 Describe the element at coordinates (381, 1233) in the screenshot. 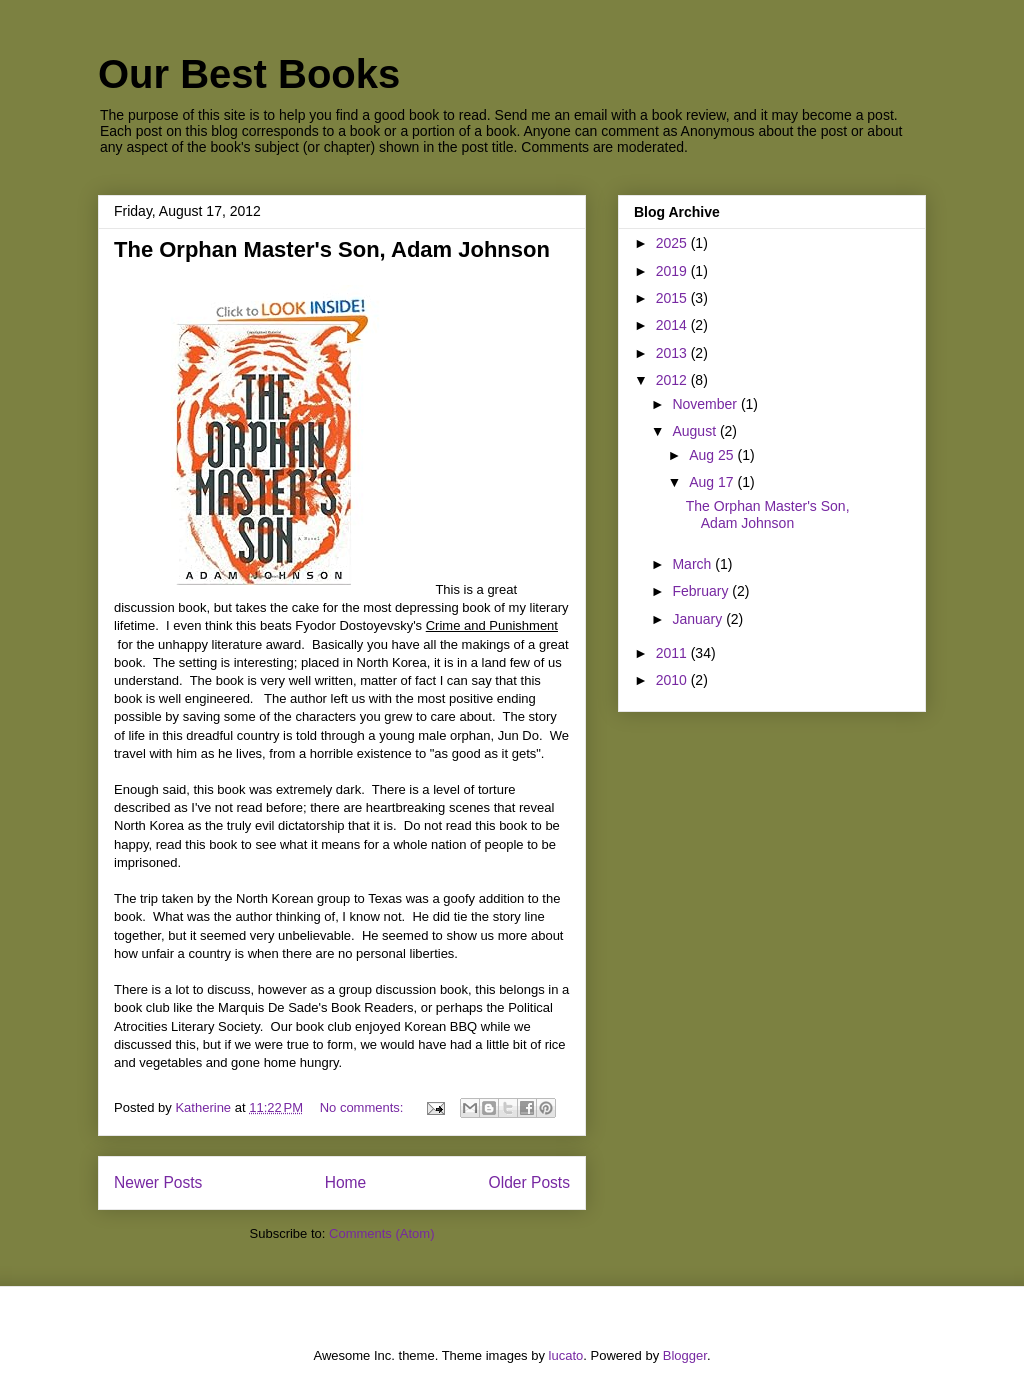

I see `Comments (Atom)` at that location.